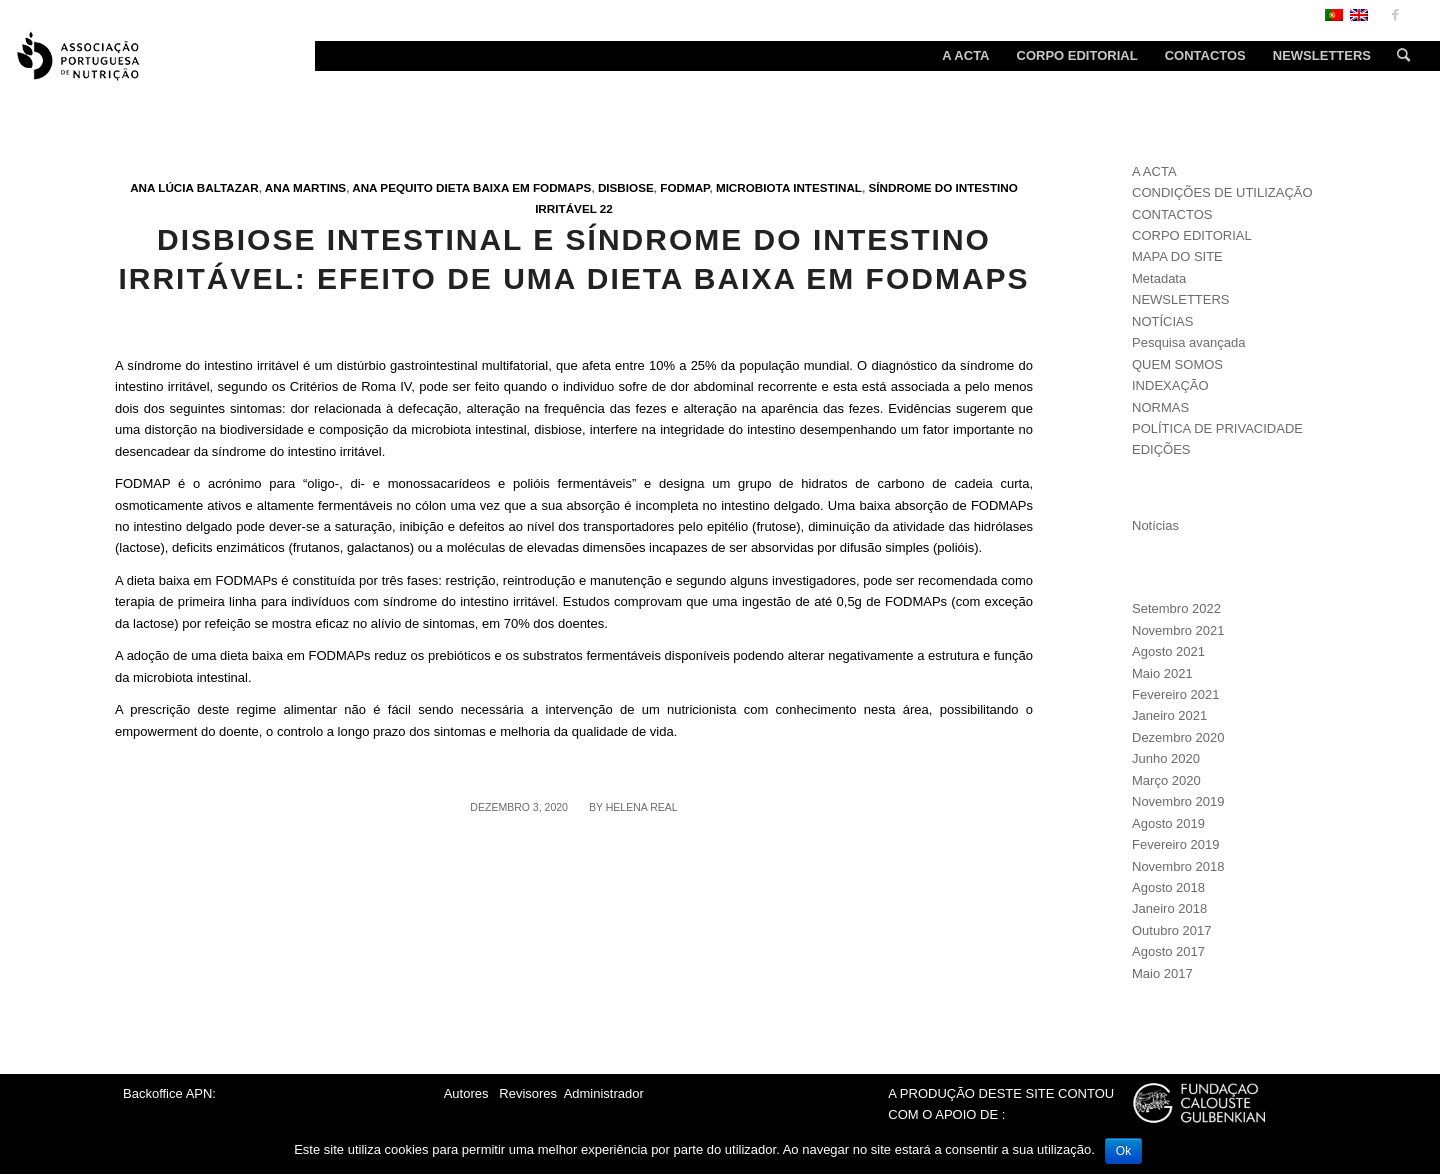 The height and width of the screenshot is (1174, 1440). I want to click on Janeiro 2021, so click(1169, 715).